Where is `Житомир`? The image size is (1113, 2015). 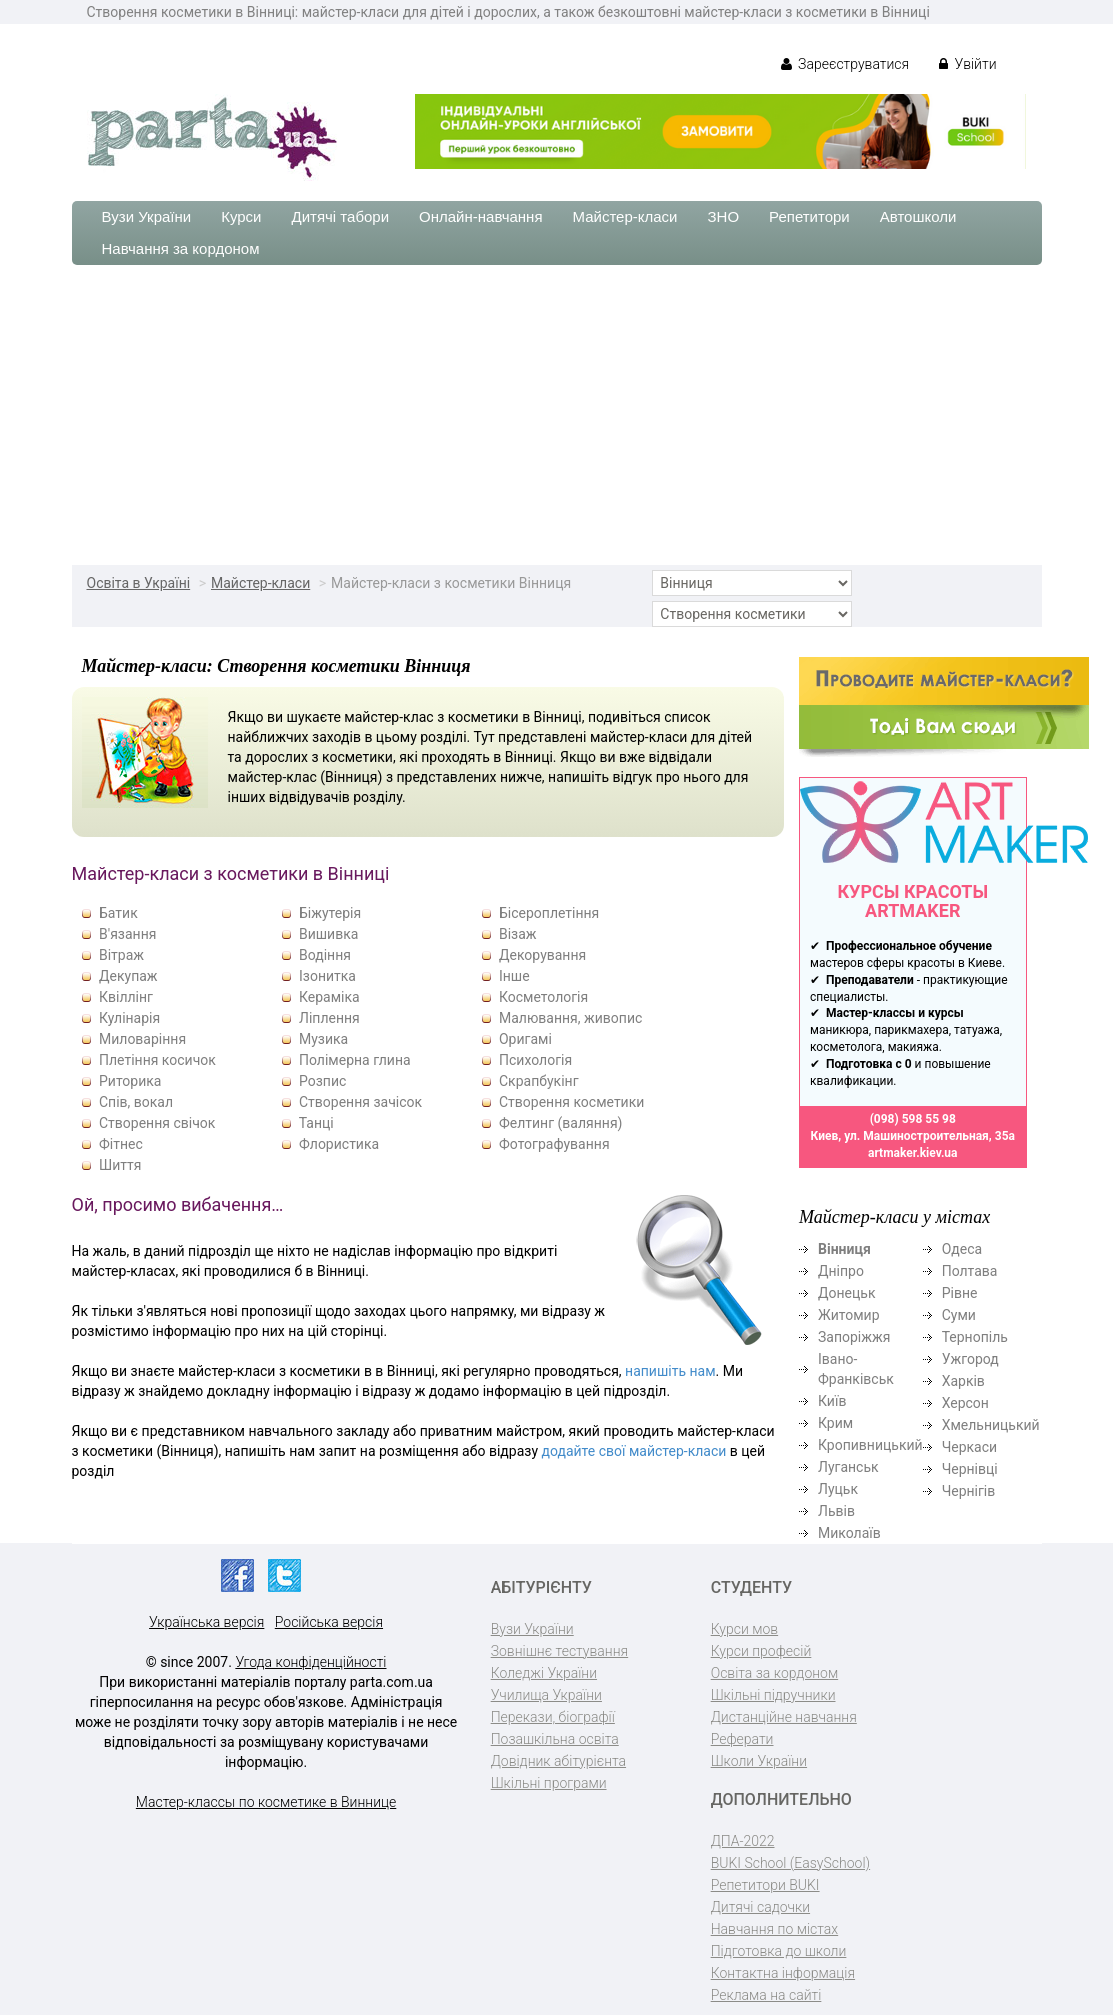 Житомир is located at coordinates (849, 1315).